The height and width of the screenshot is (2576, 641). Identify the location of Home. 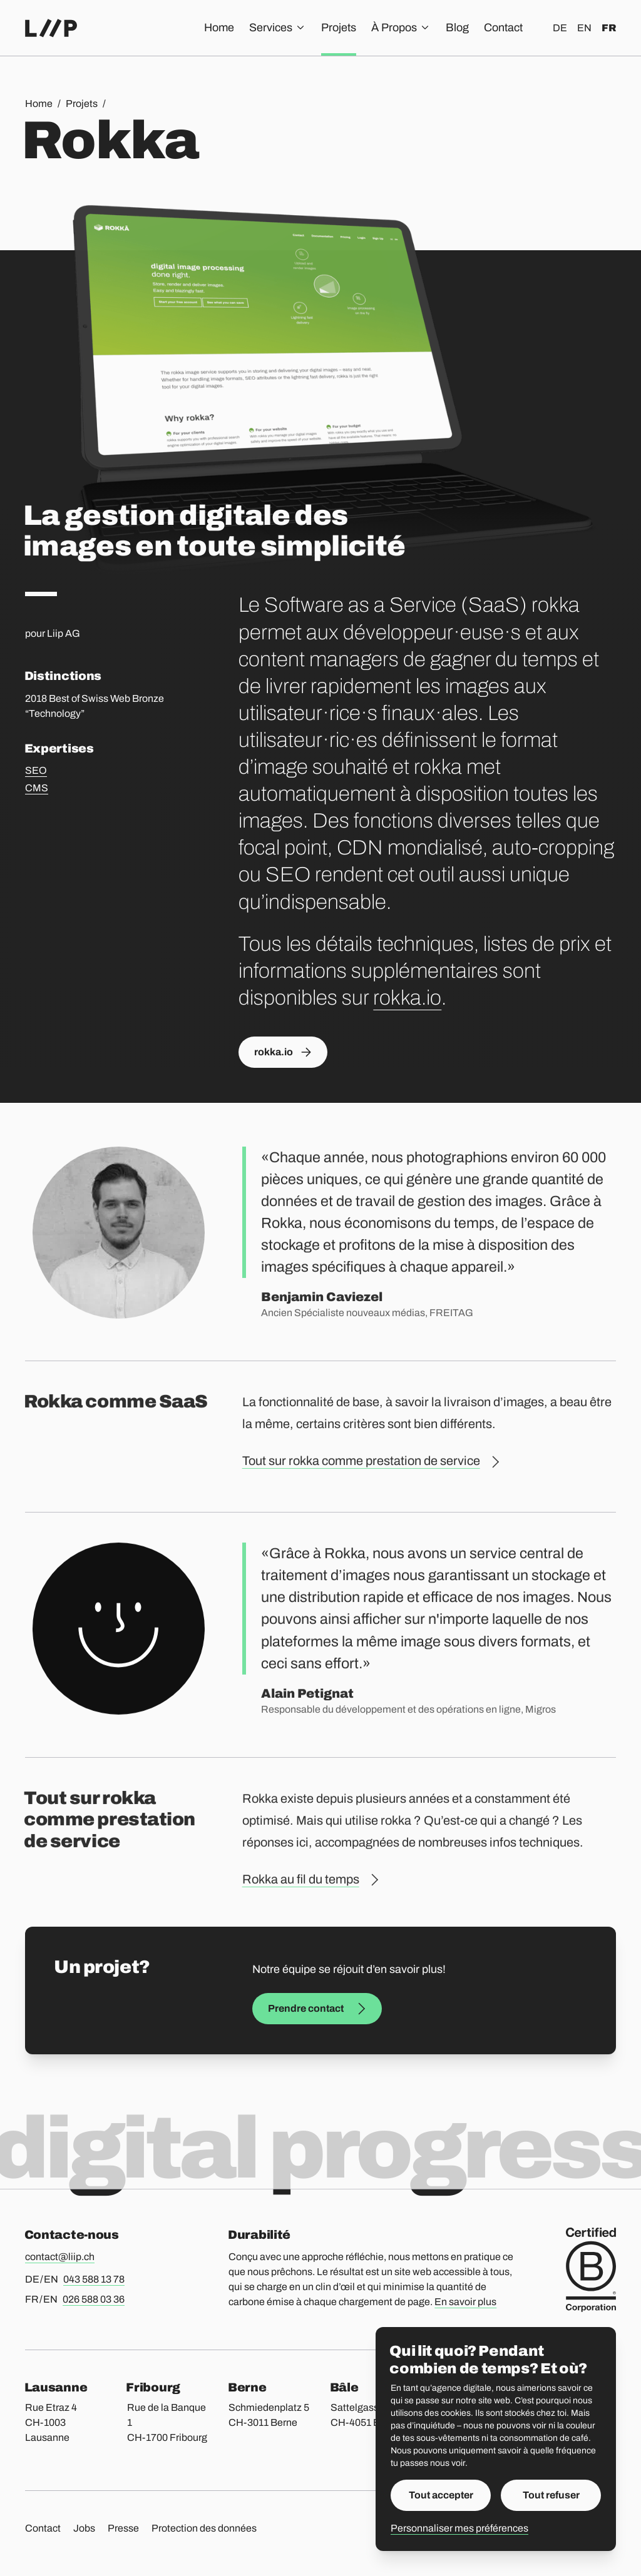
(219, 27).